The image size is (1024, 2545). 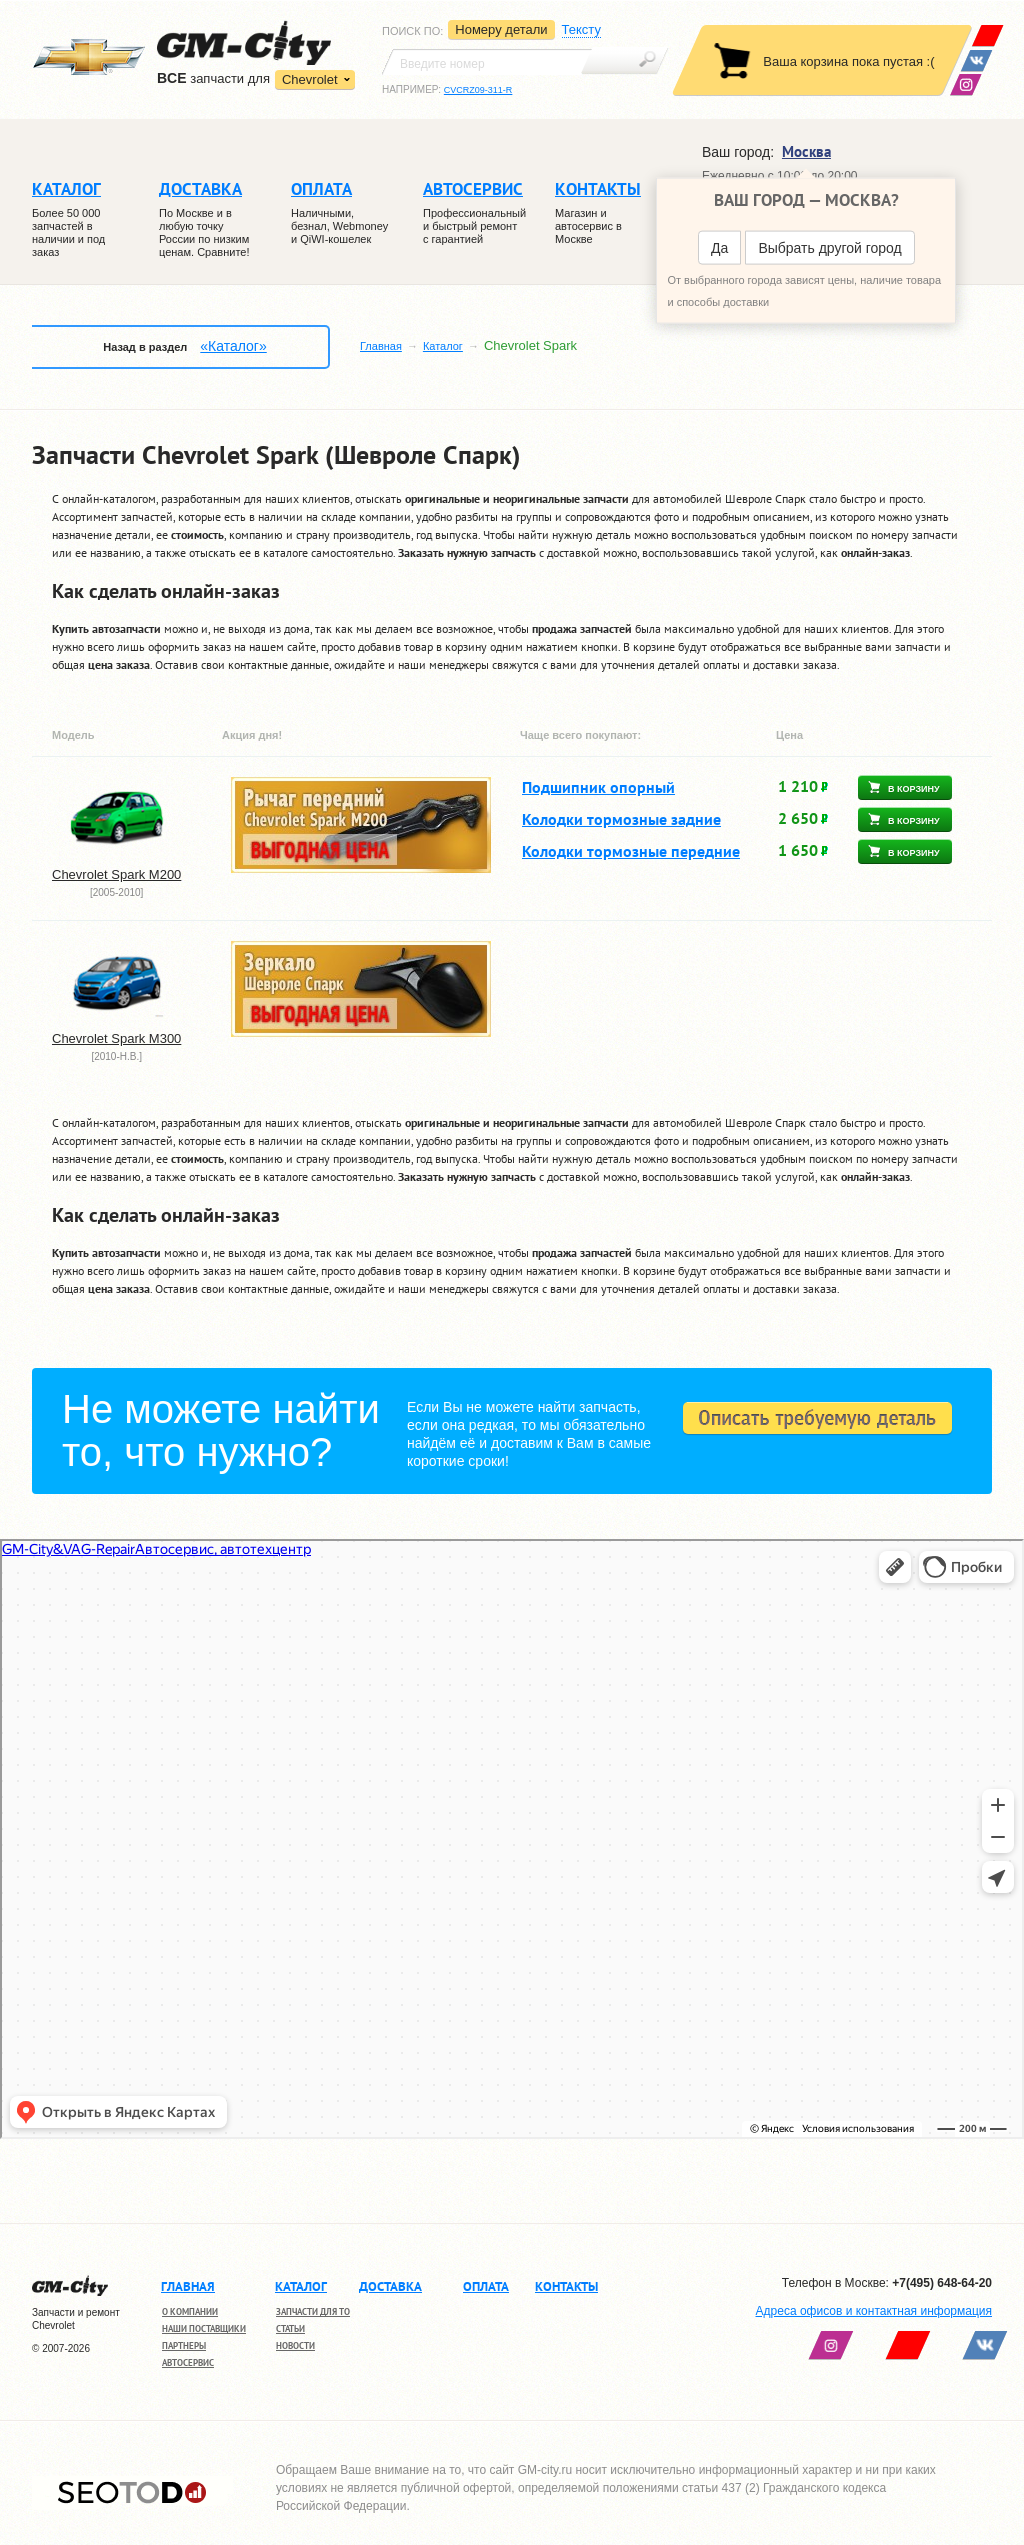 I want to click on Выбрать другой город, so click(x=829, y=248).